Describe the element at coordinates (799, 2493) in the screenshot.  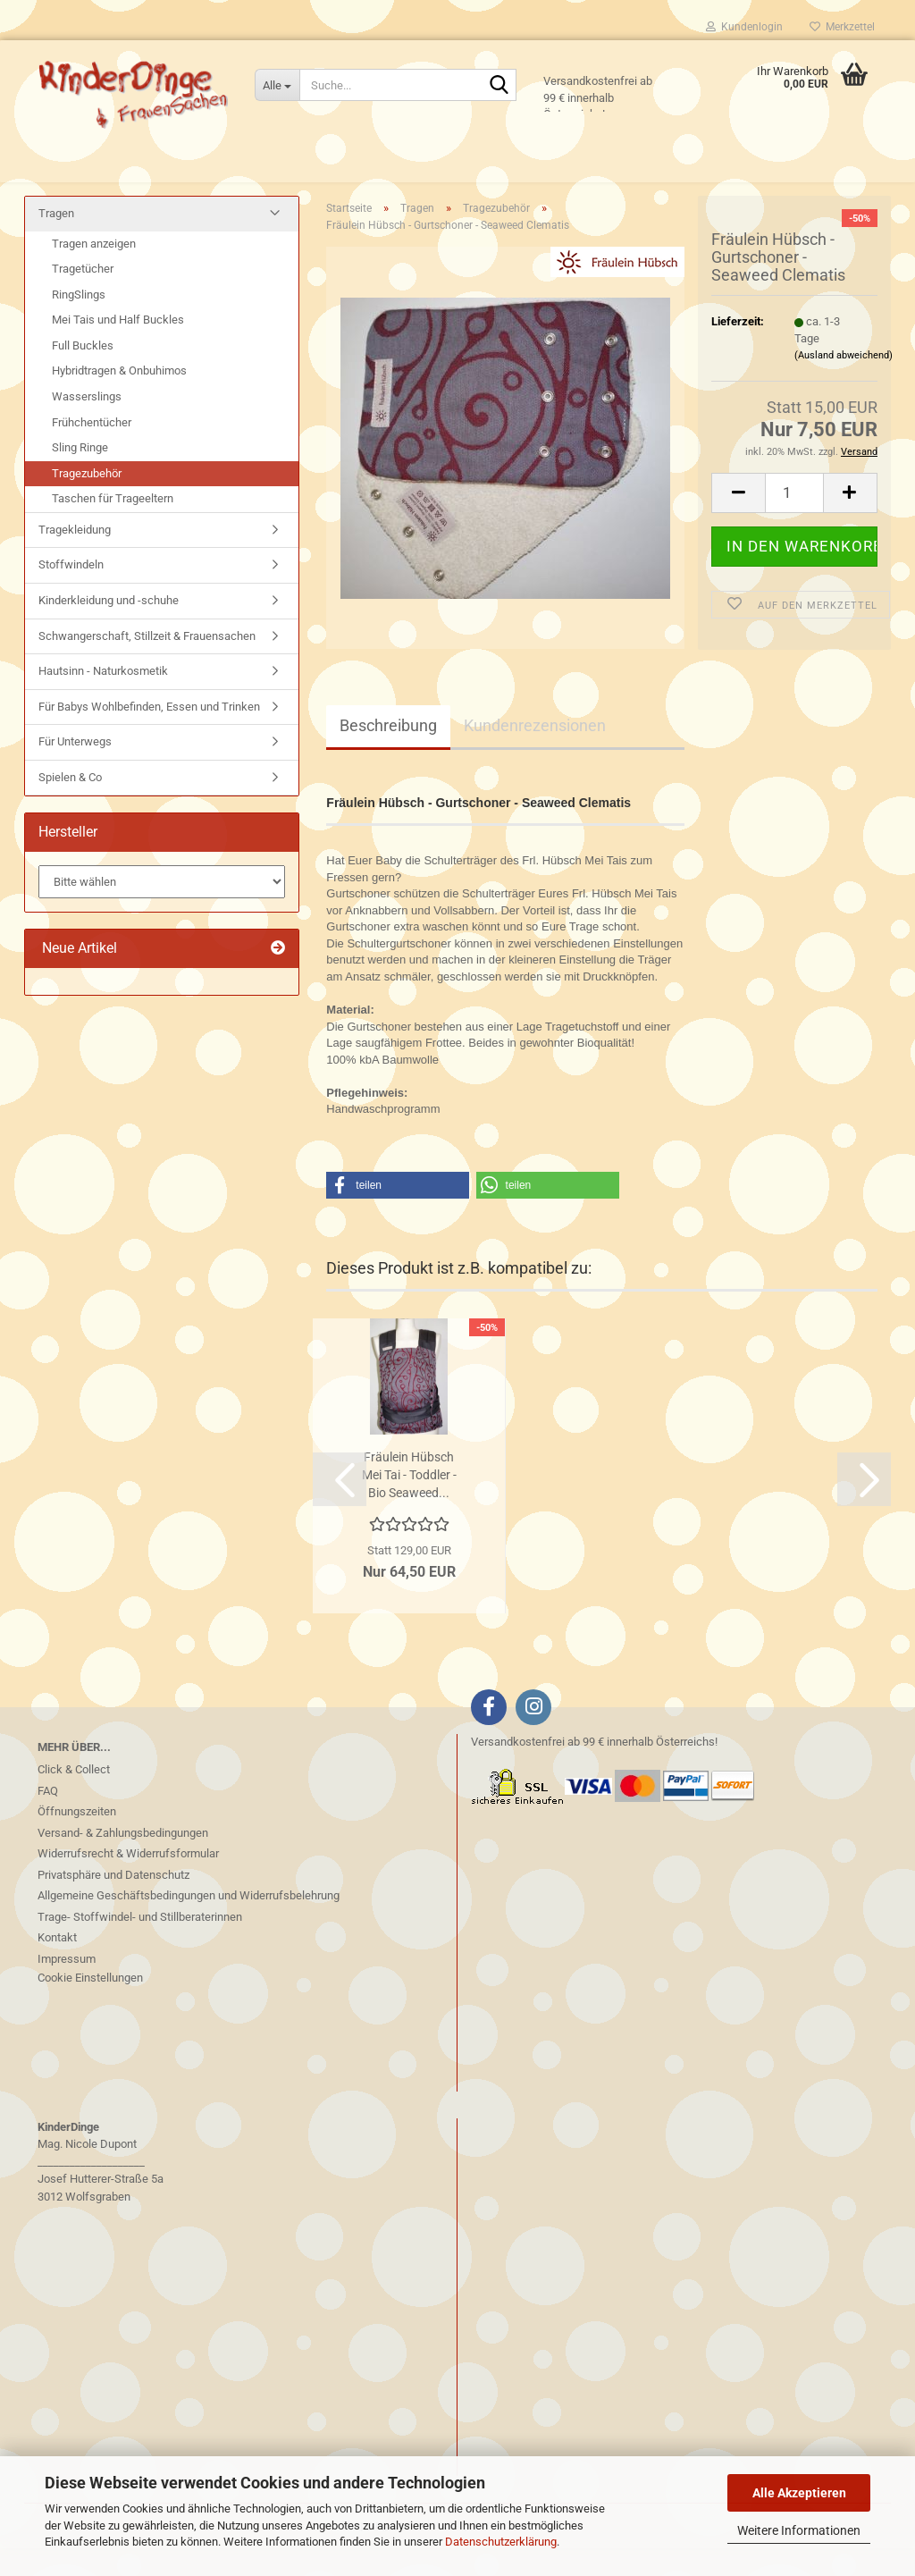
I see `Alle Akzeptieren` at that location.